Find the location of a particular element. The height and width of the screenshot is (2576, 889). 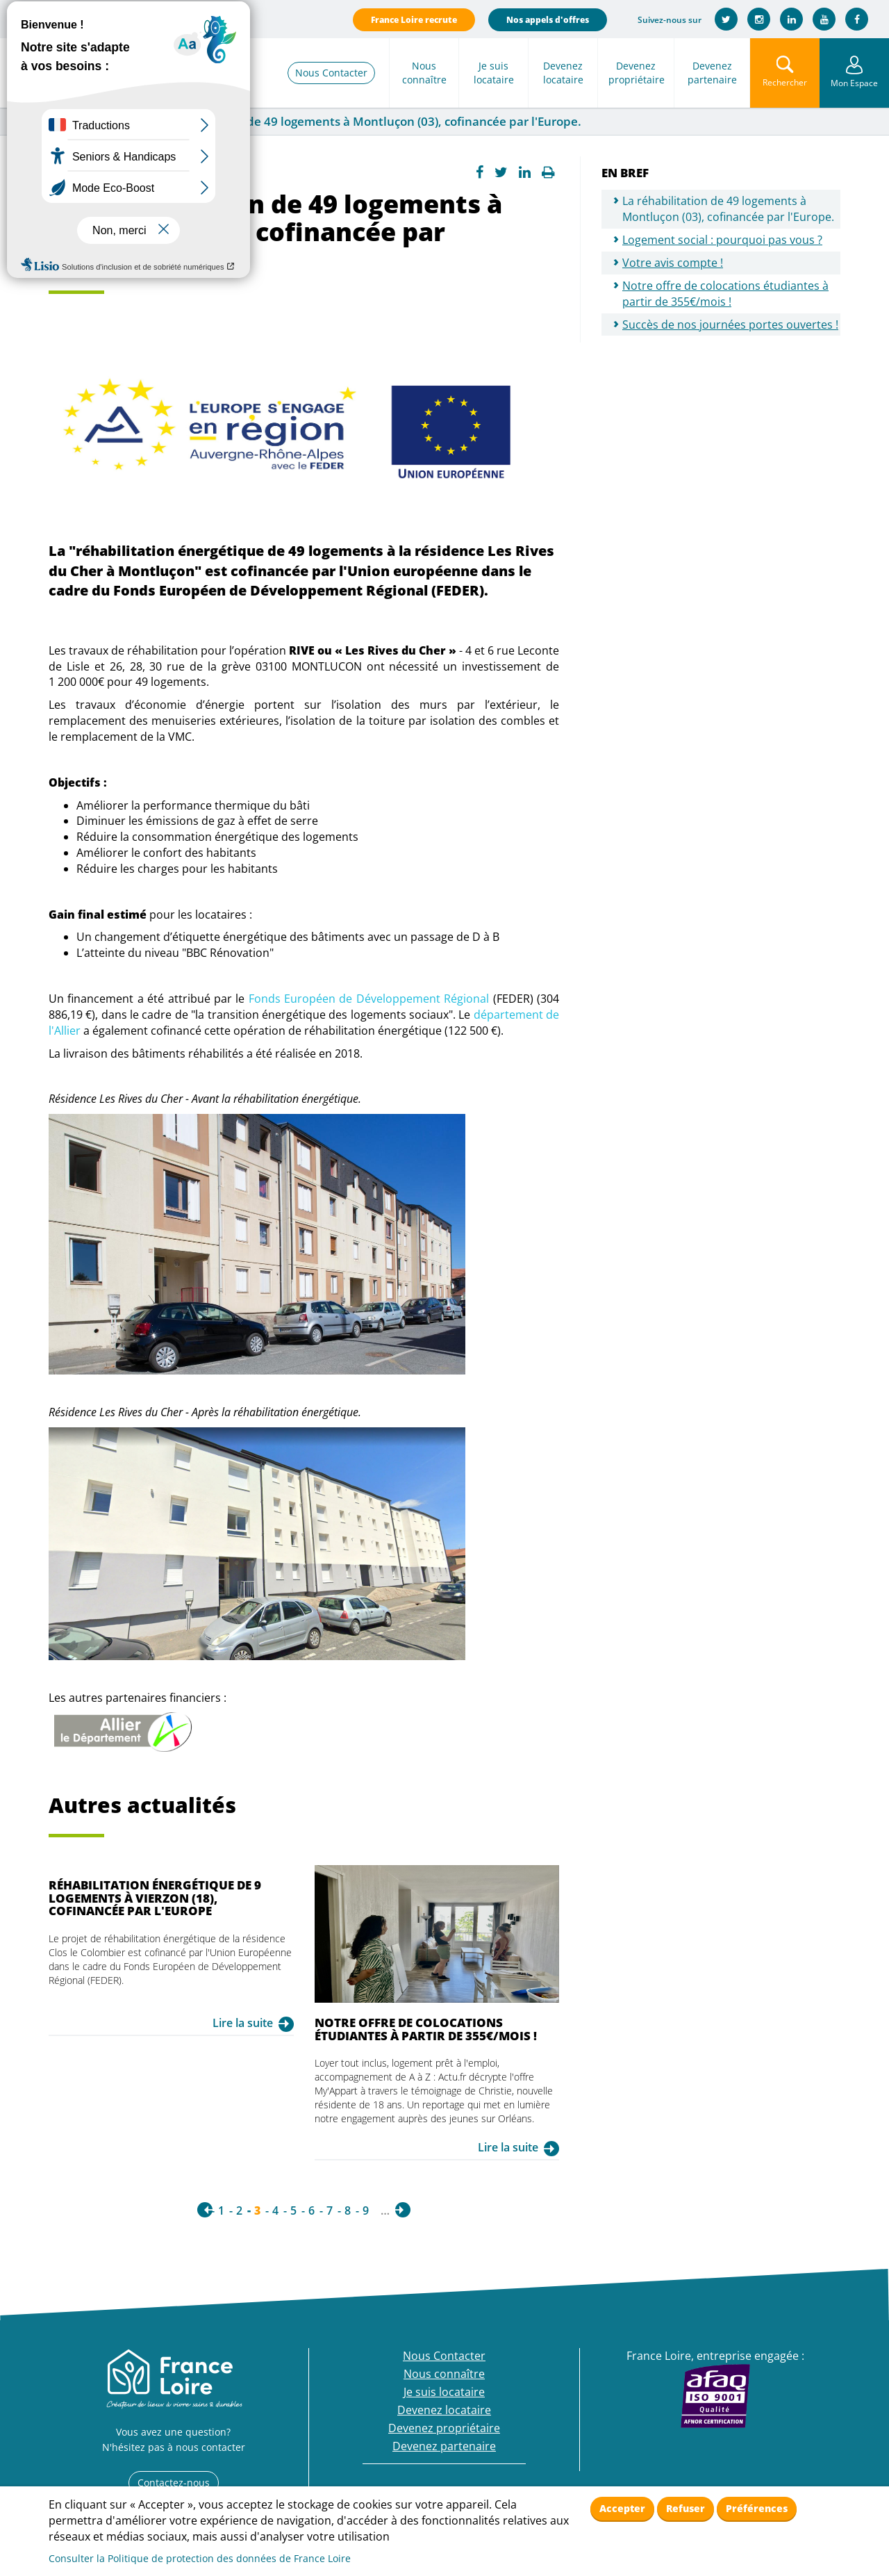

Nous connaître is located at coordinates (424, 72).